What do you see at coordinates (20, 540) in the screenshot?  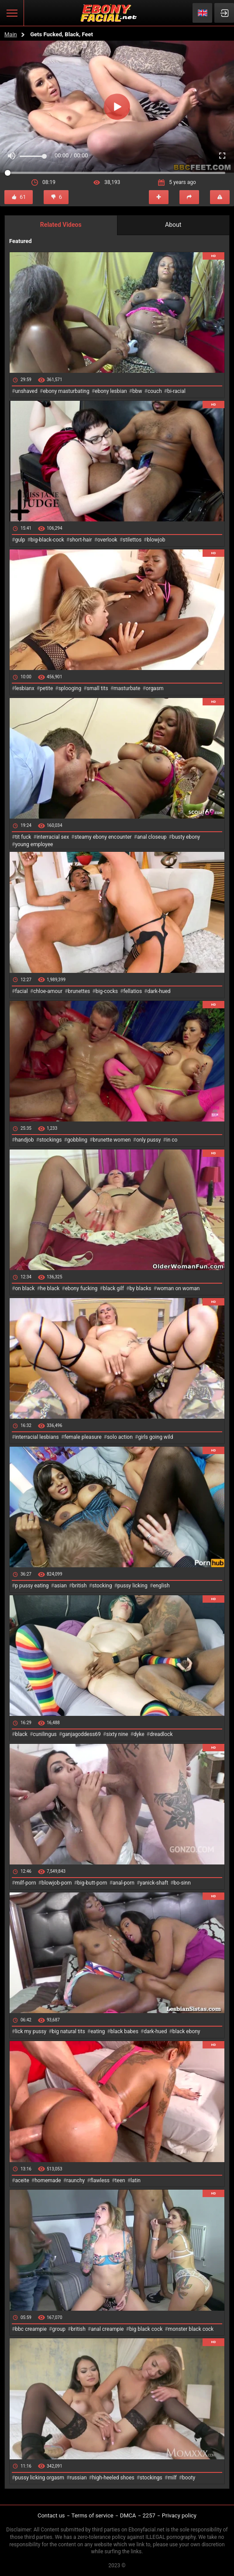 I see `gulp` at bounding box center [20, 540].